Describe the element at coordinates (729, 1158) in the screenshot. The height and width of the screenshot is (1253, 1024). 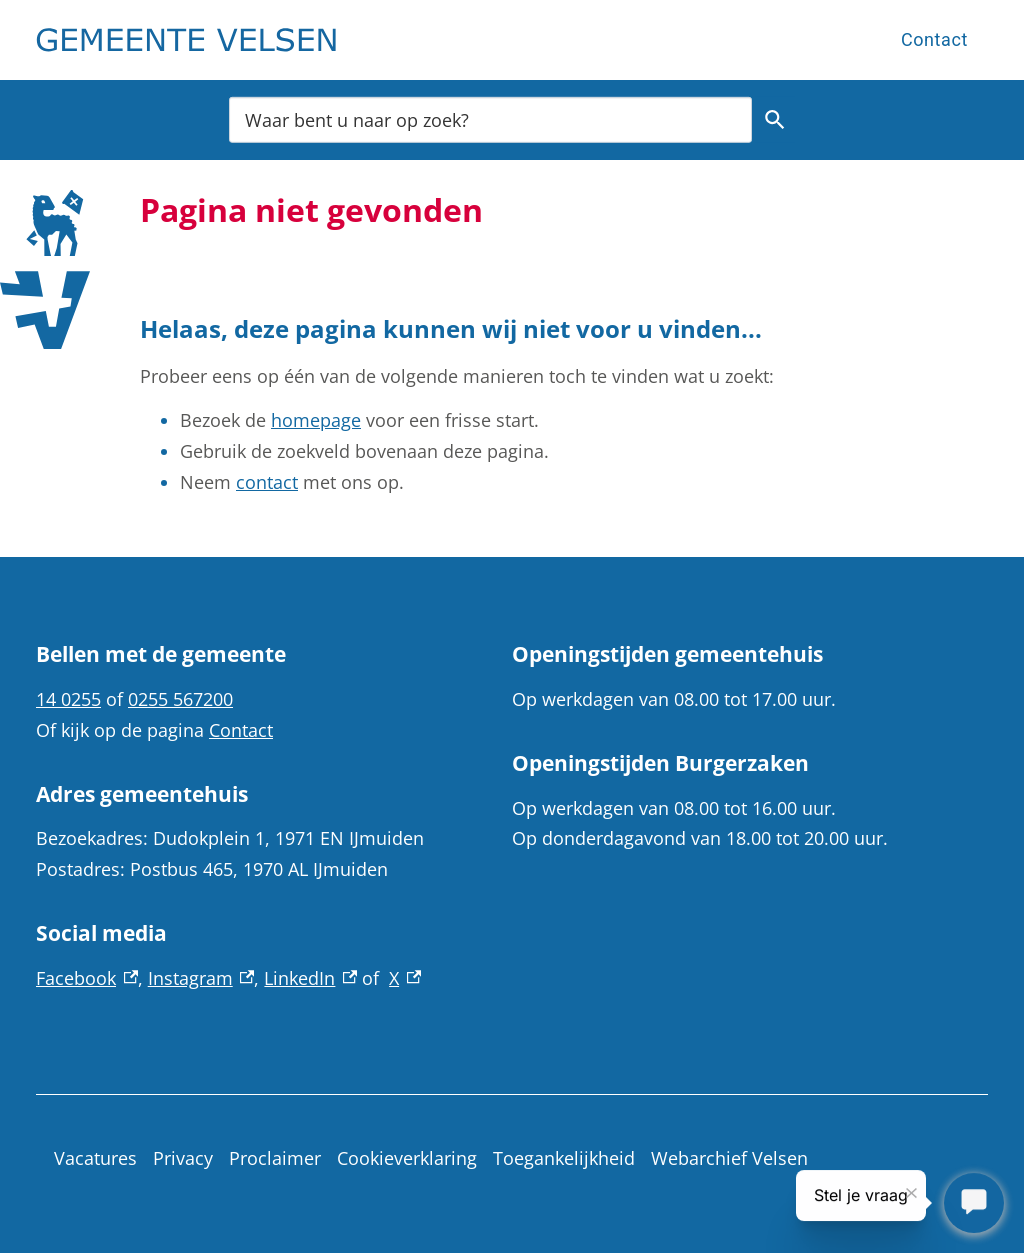
I see `Webarchief Velsen` at that location.